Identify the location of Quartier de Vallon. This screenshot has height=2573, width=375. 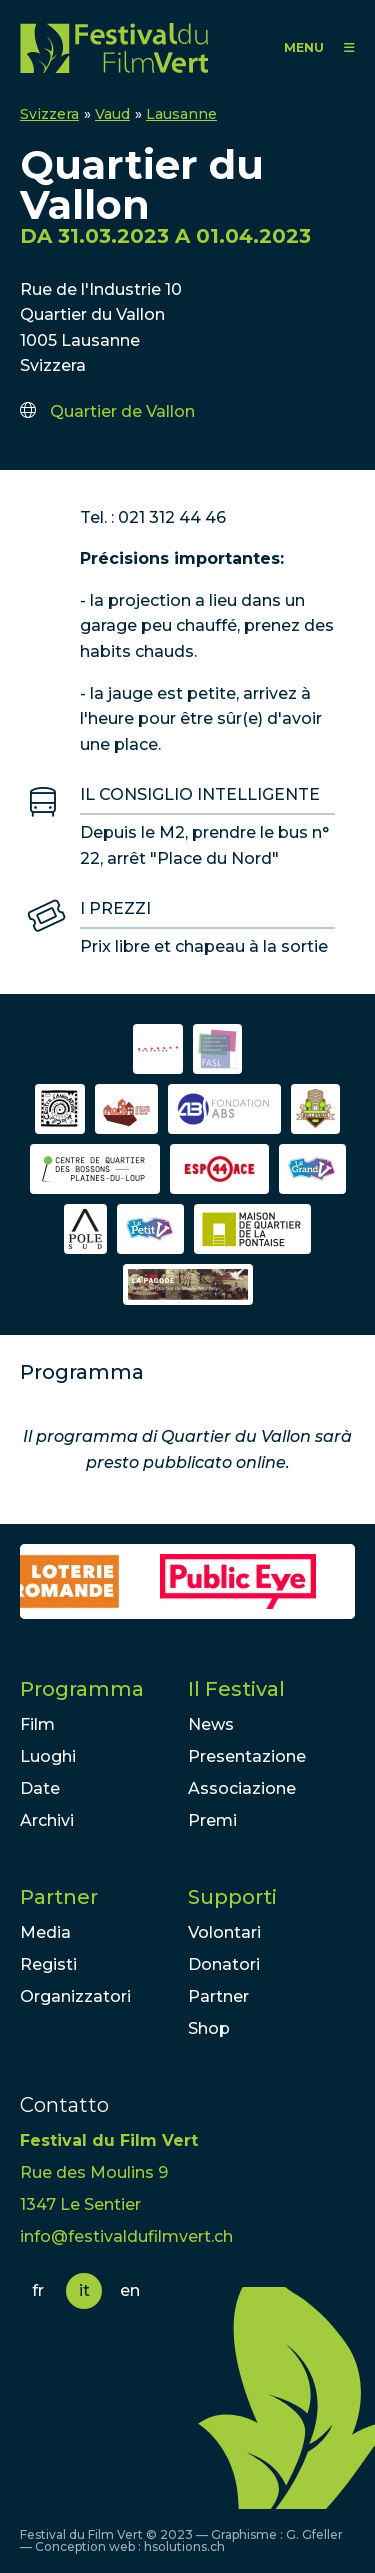
(122, 411).